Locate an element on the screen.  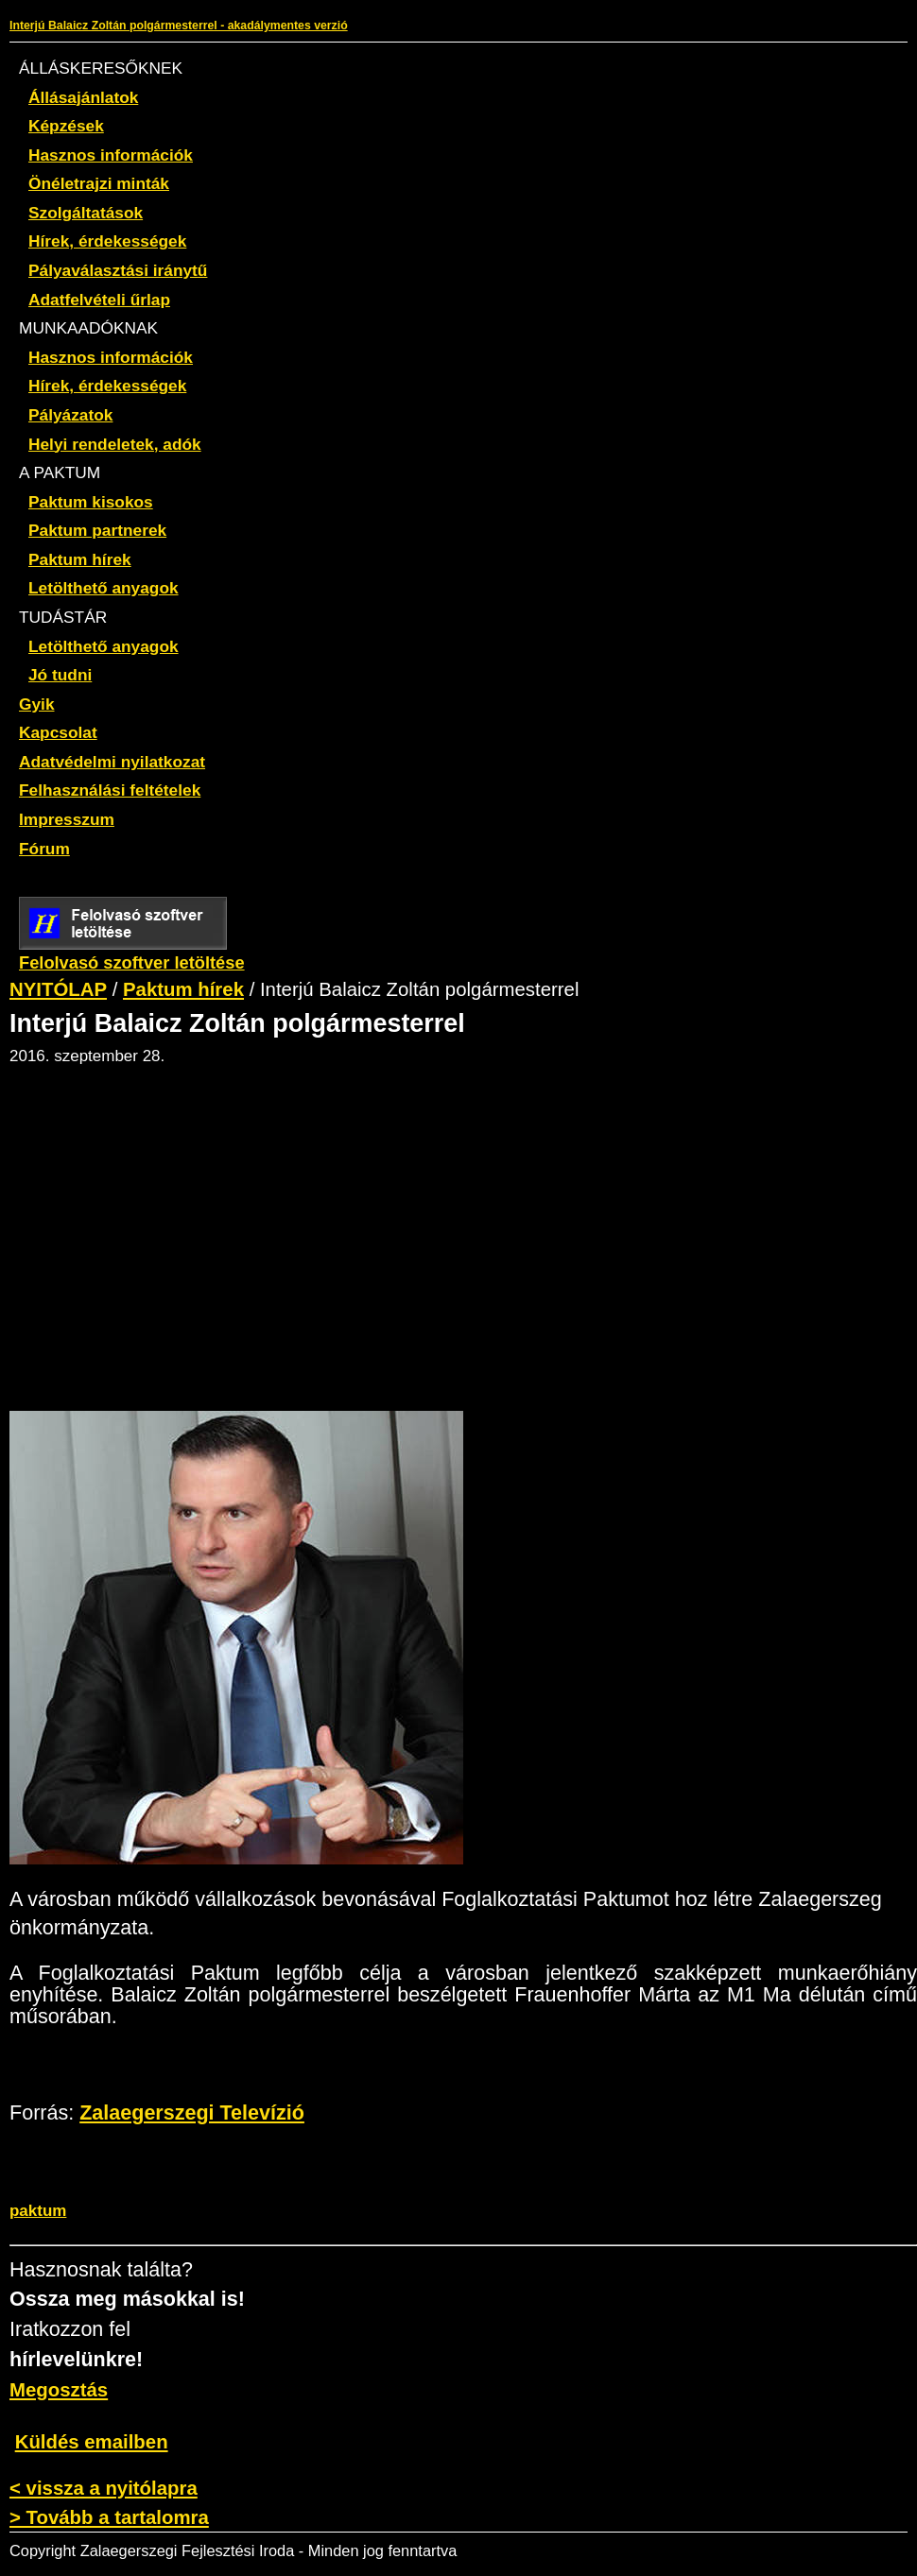
Zalaegerszegi Televízió is located at coordinates (191, 2113).